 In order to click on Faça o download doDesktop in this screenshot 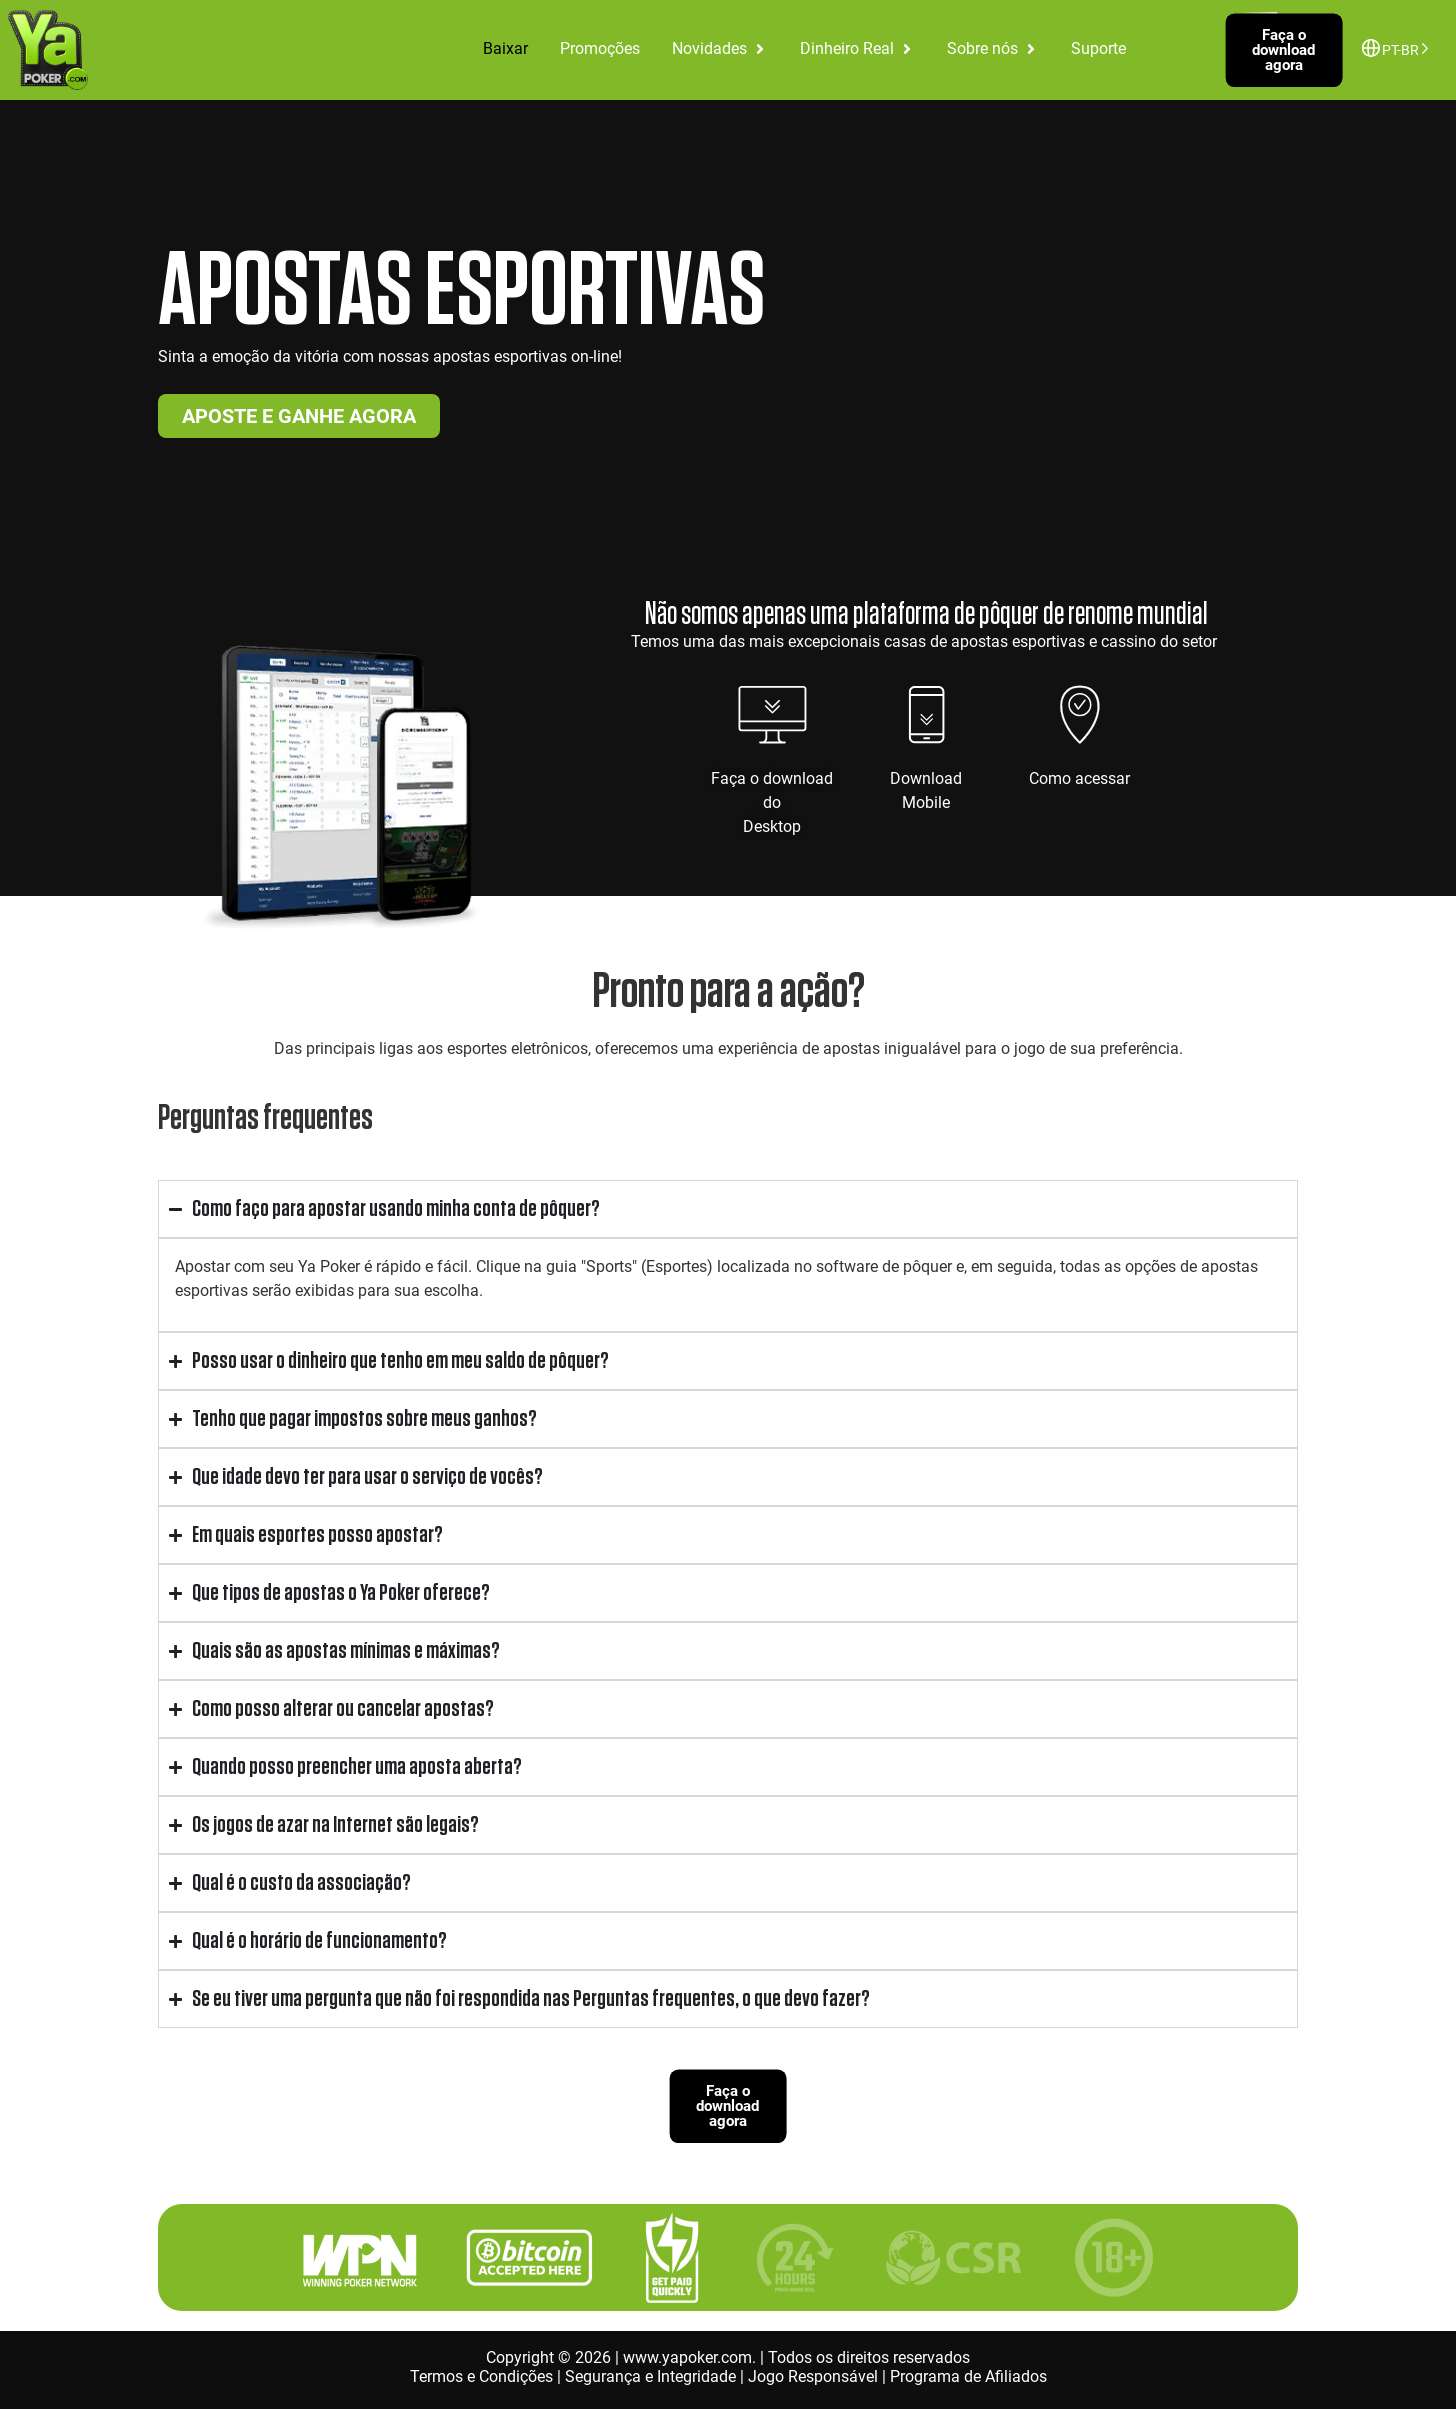, I will do `click(772, 802)`.